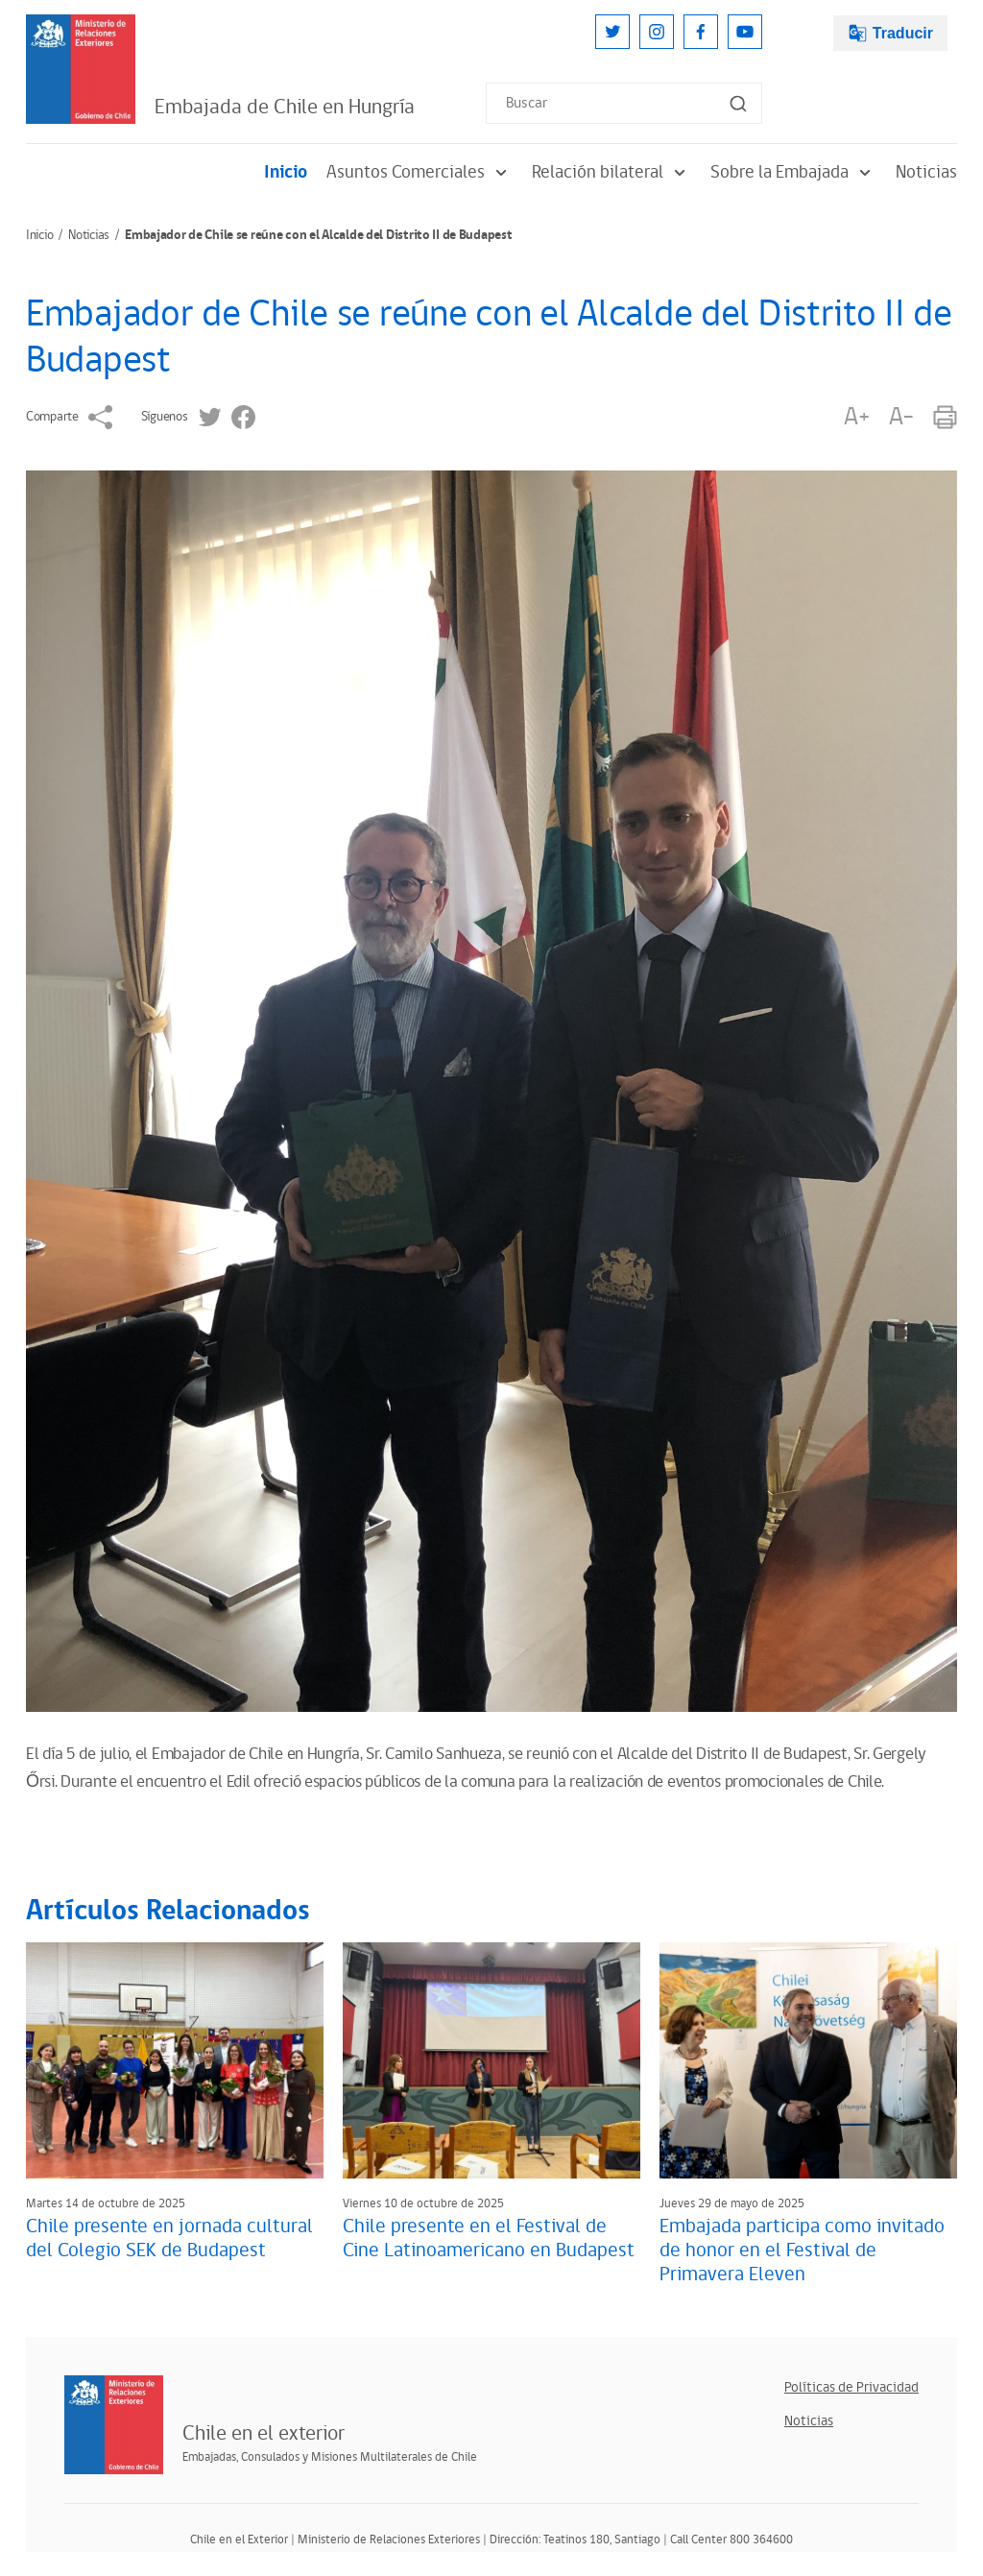  Describe the element at coordinates (285, 172) in the screenshot. I see `Inicio` at that location.